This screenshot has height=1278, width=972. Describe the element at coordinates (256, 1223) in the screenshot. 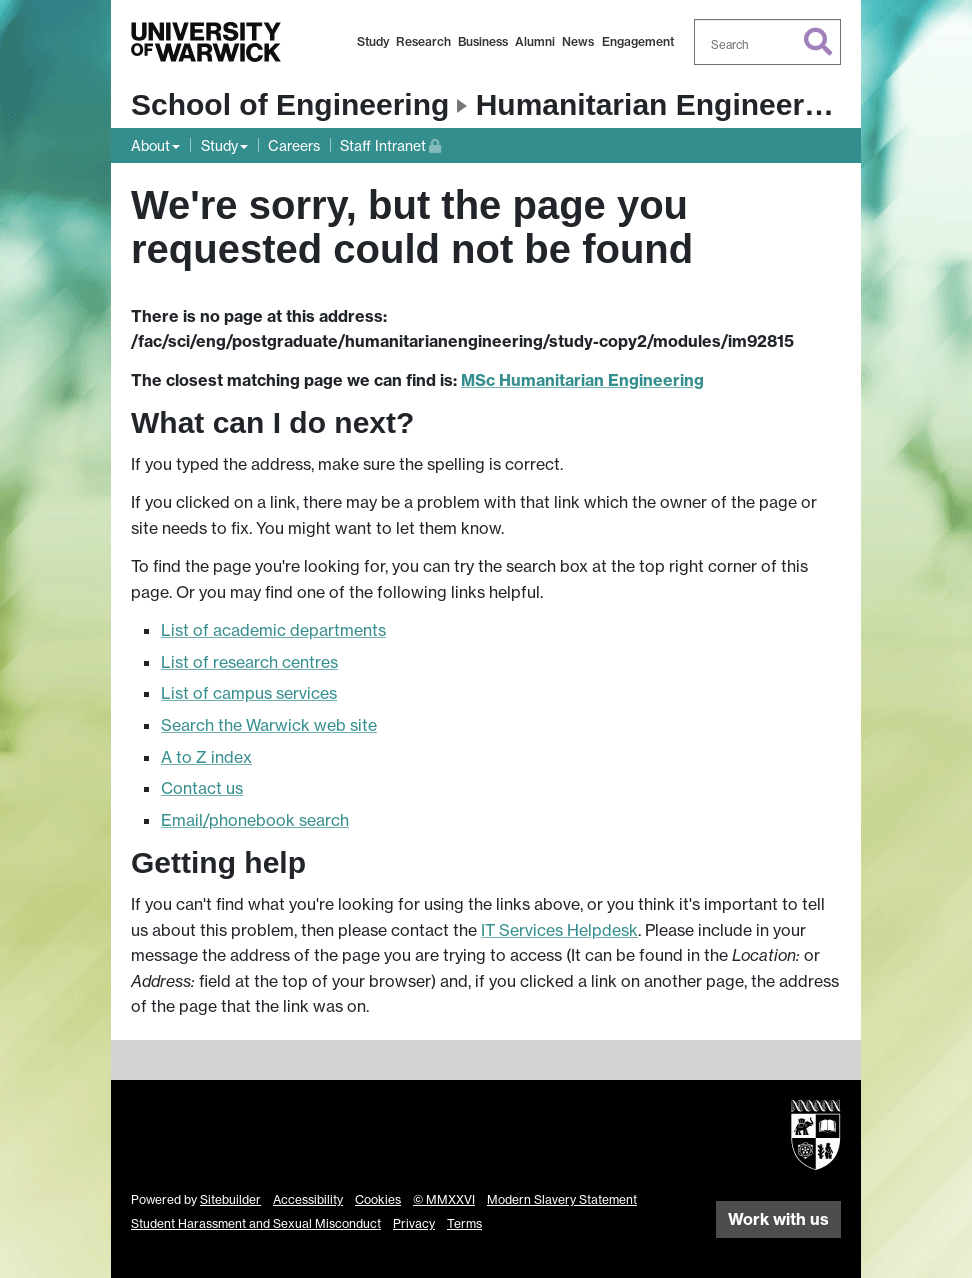

I see `Student Harassment and Sexual Misconduct` at that location.